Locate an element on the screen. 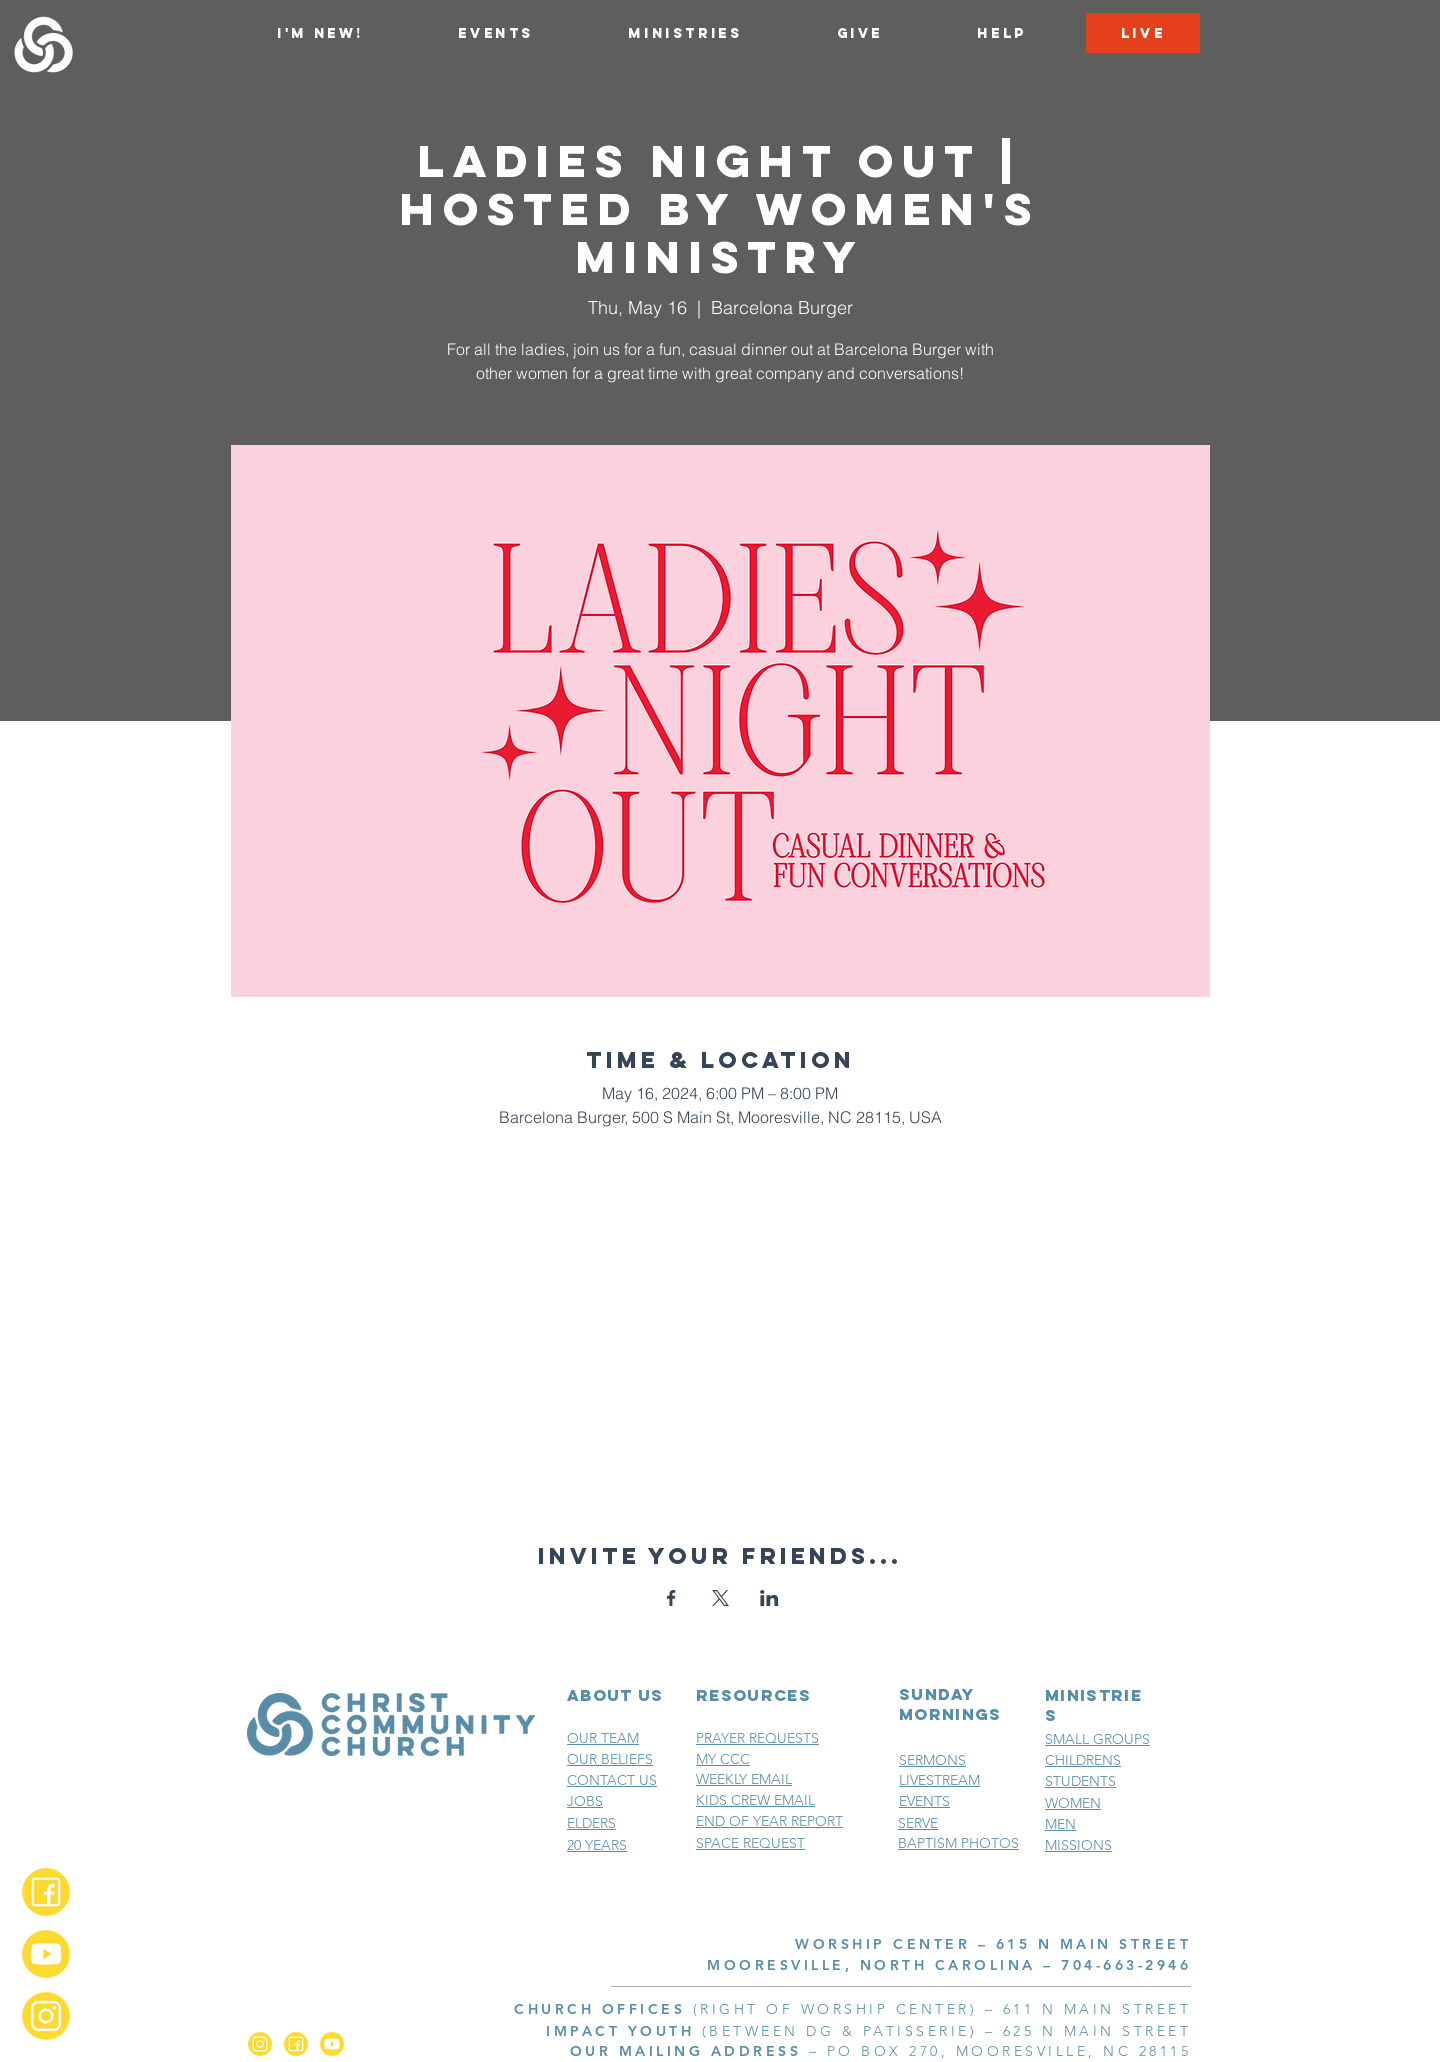  [Share event on X] is located at coordinates (720, 1598).